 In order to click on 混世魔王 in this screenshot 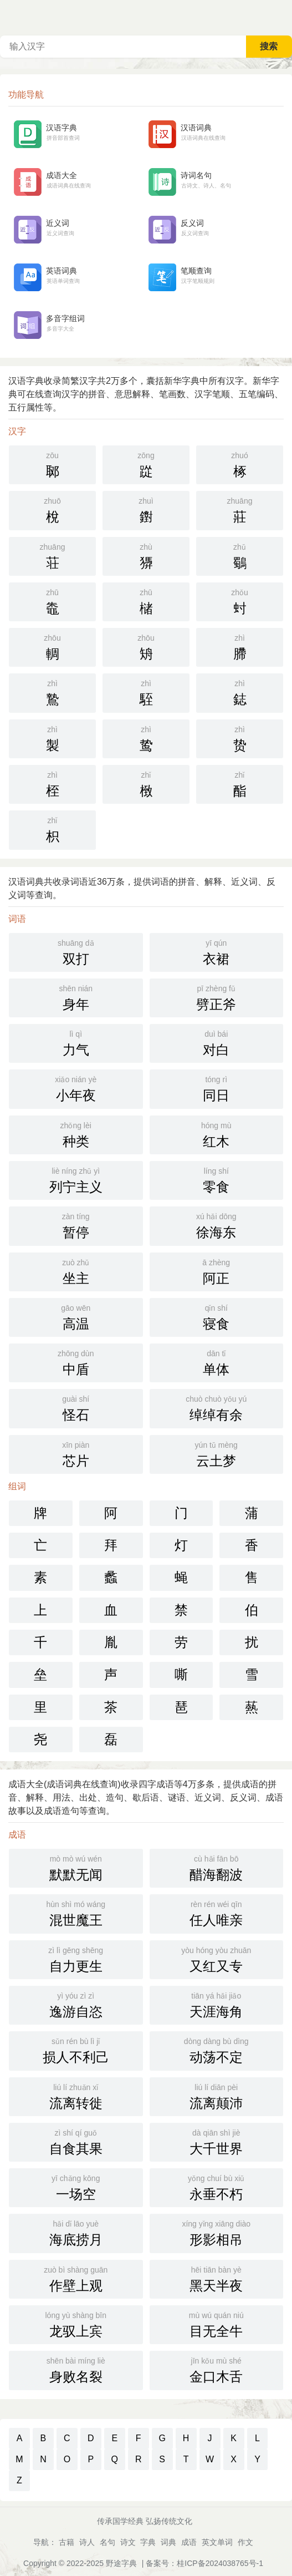, I will do `click(76, 1913)`.